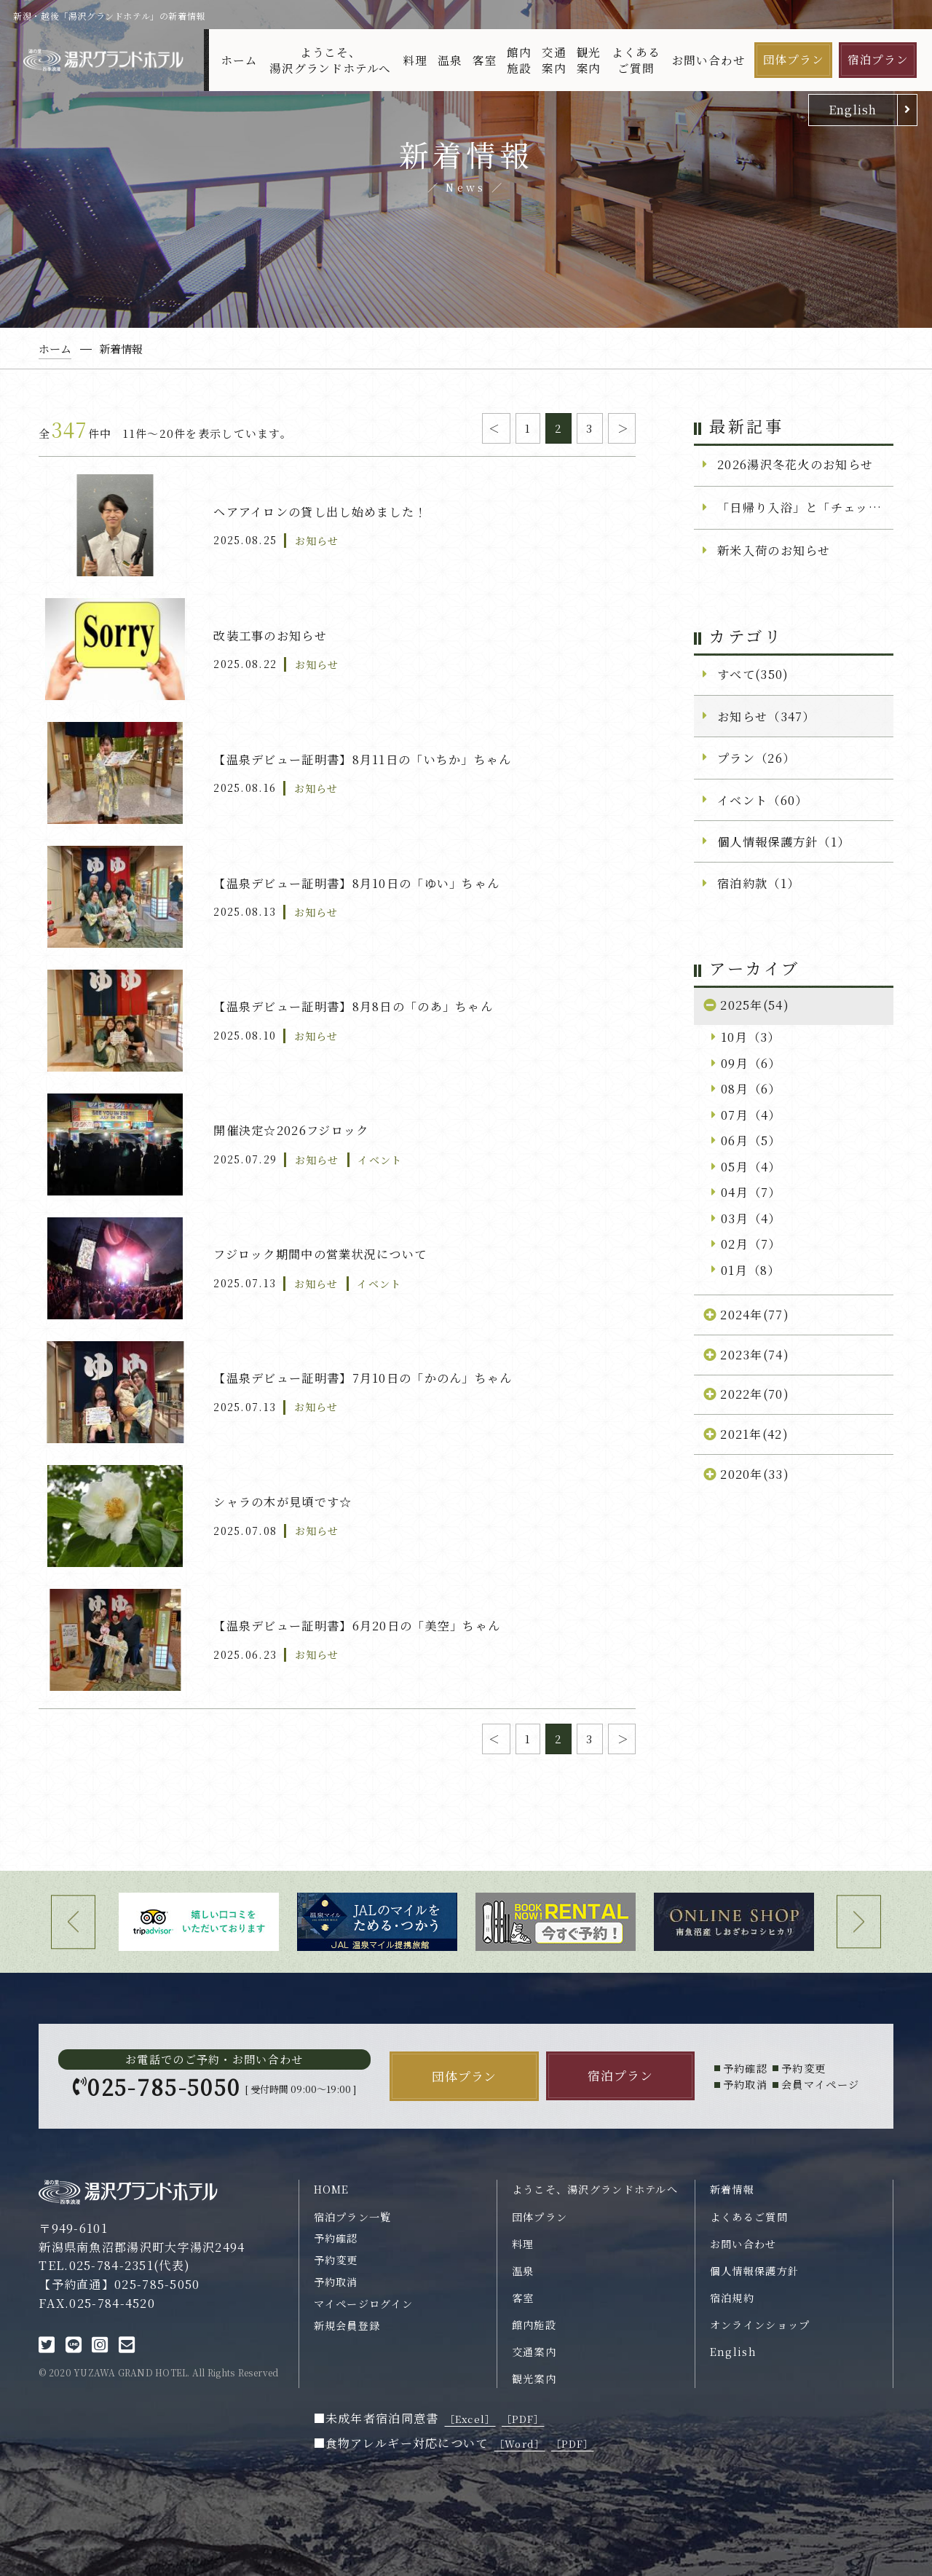  I want to click on 温泉, so click(450, 60).